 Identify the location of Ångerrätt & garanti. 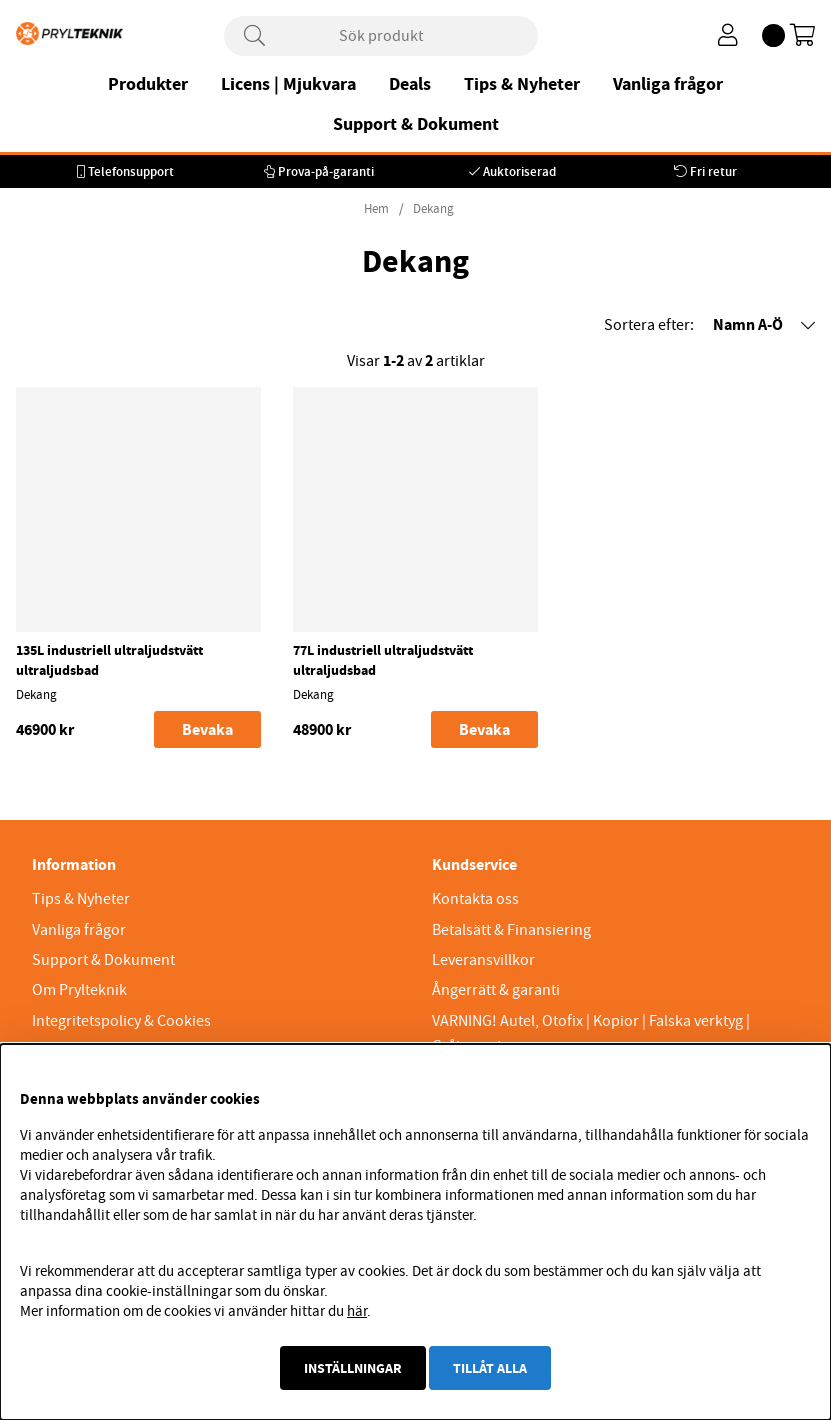
(496, 990).